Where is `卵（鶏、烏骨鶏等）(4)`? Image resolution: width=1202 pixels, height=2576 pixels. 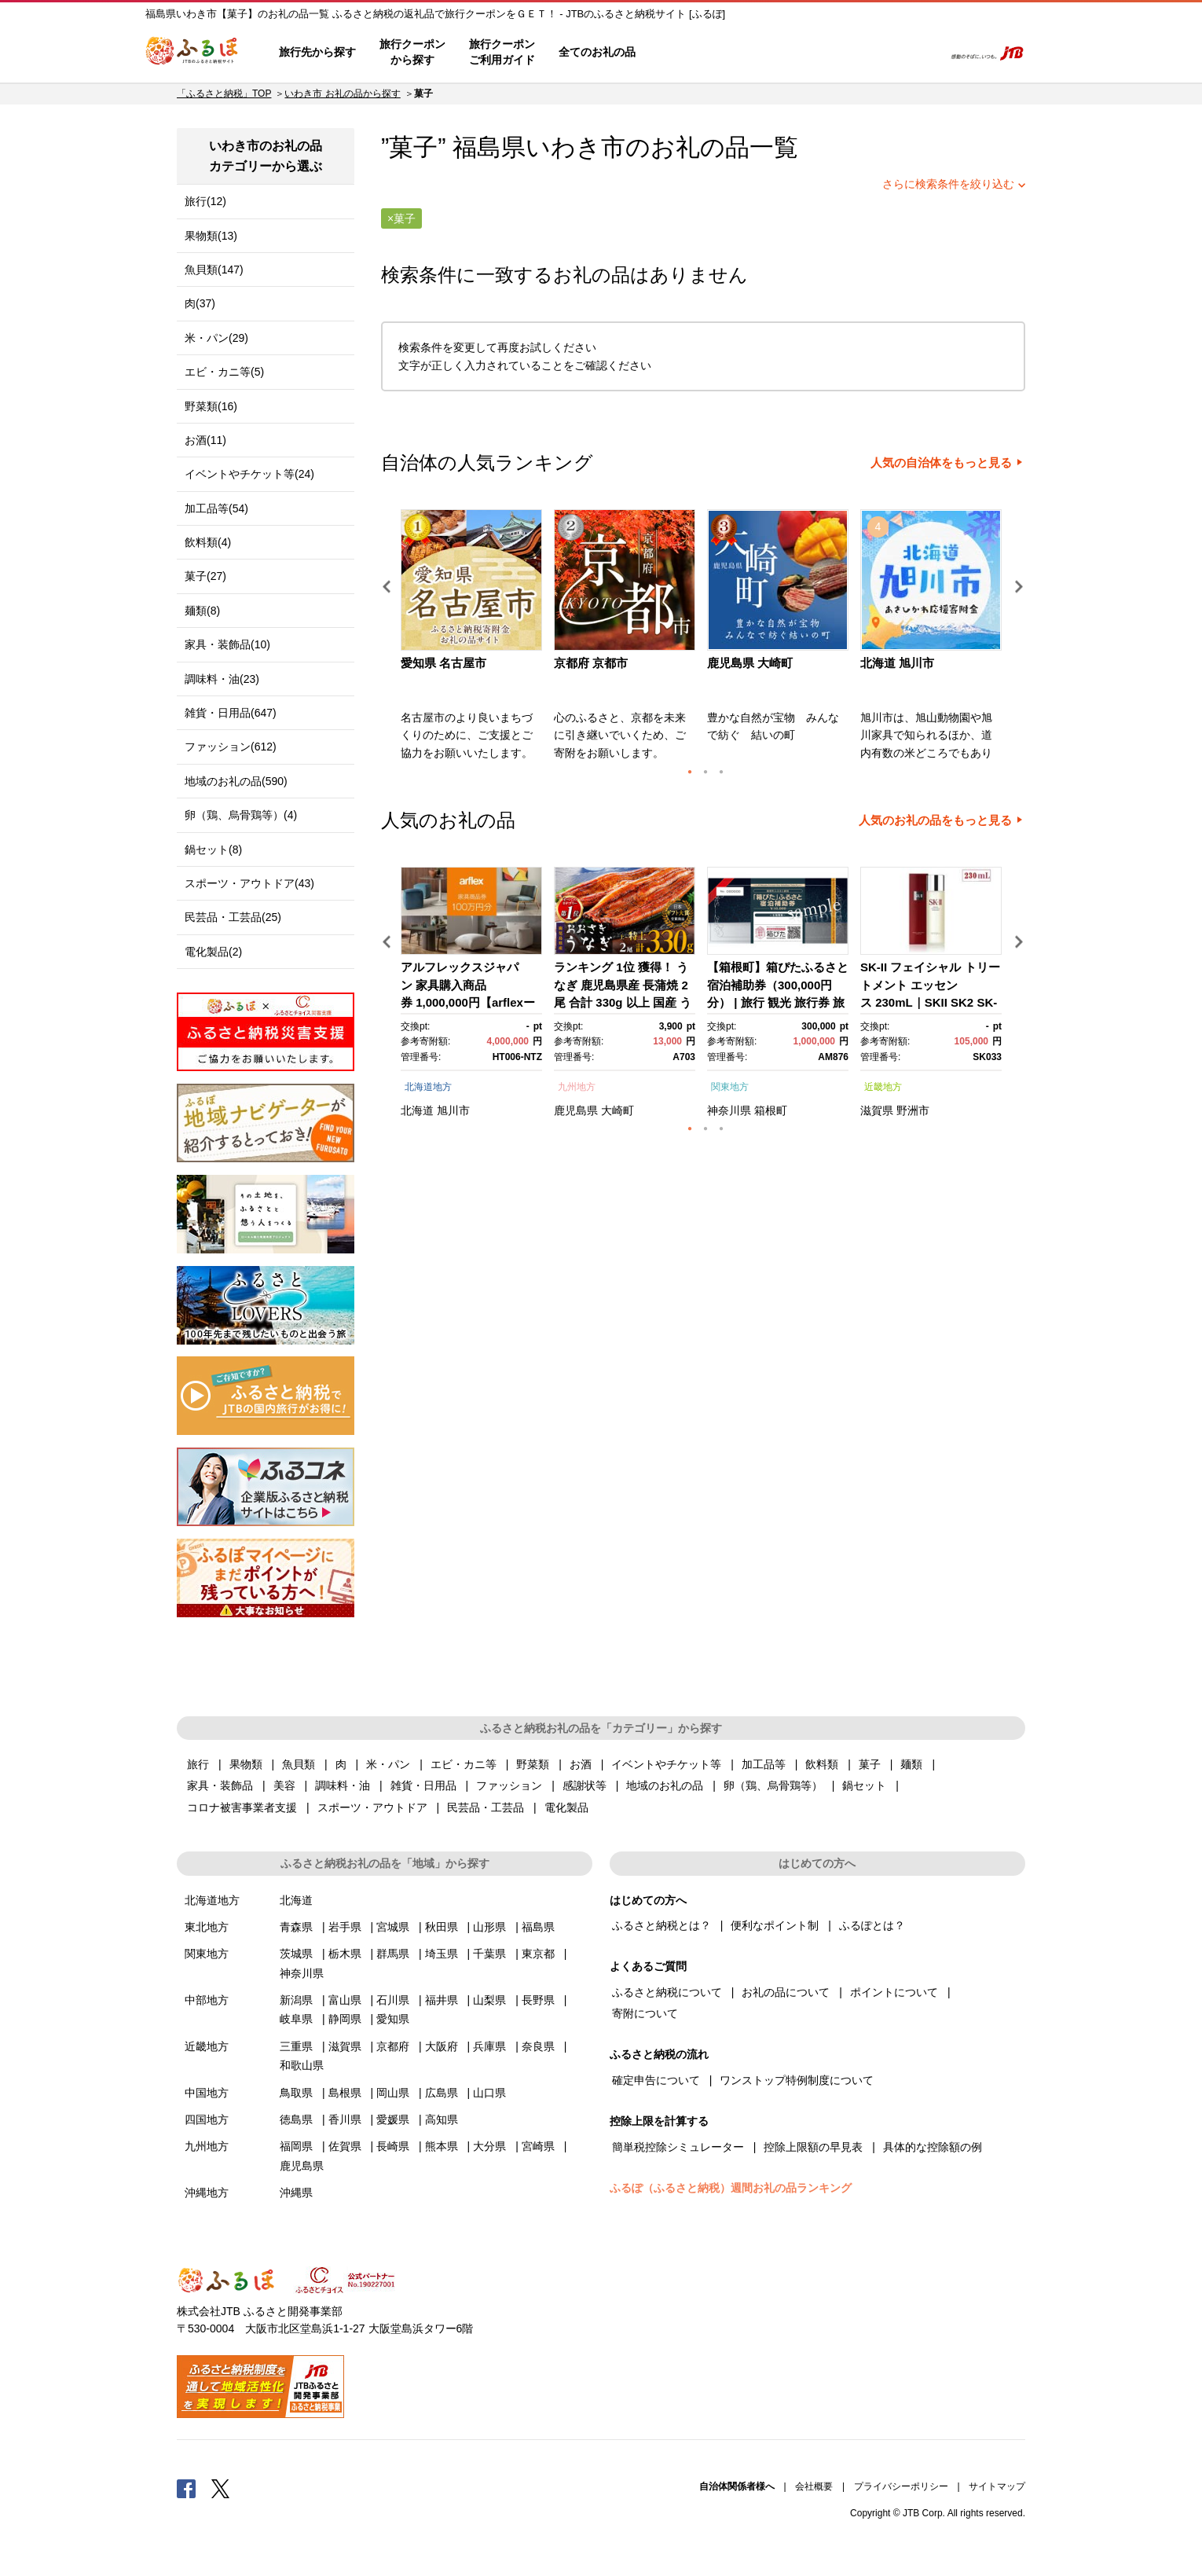
卵（鶏、烏骨鶏等）(4) is located at coordinates (241, 815).